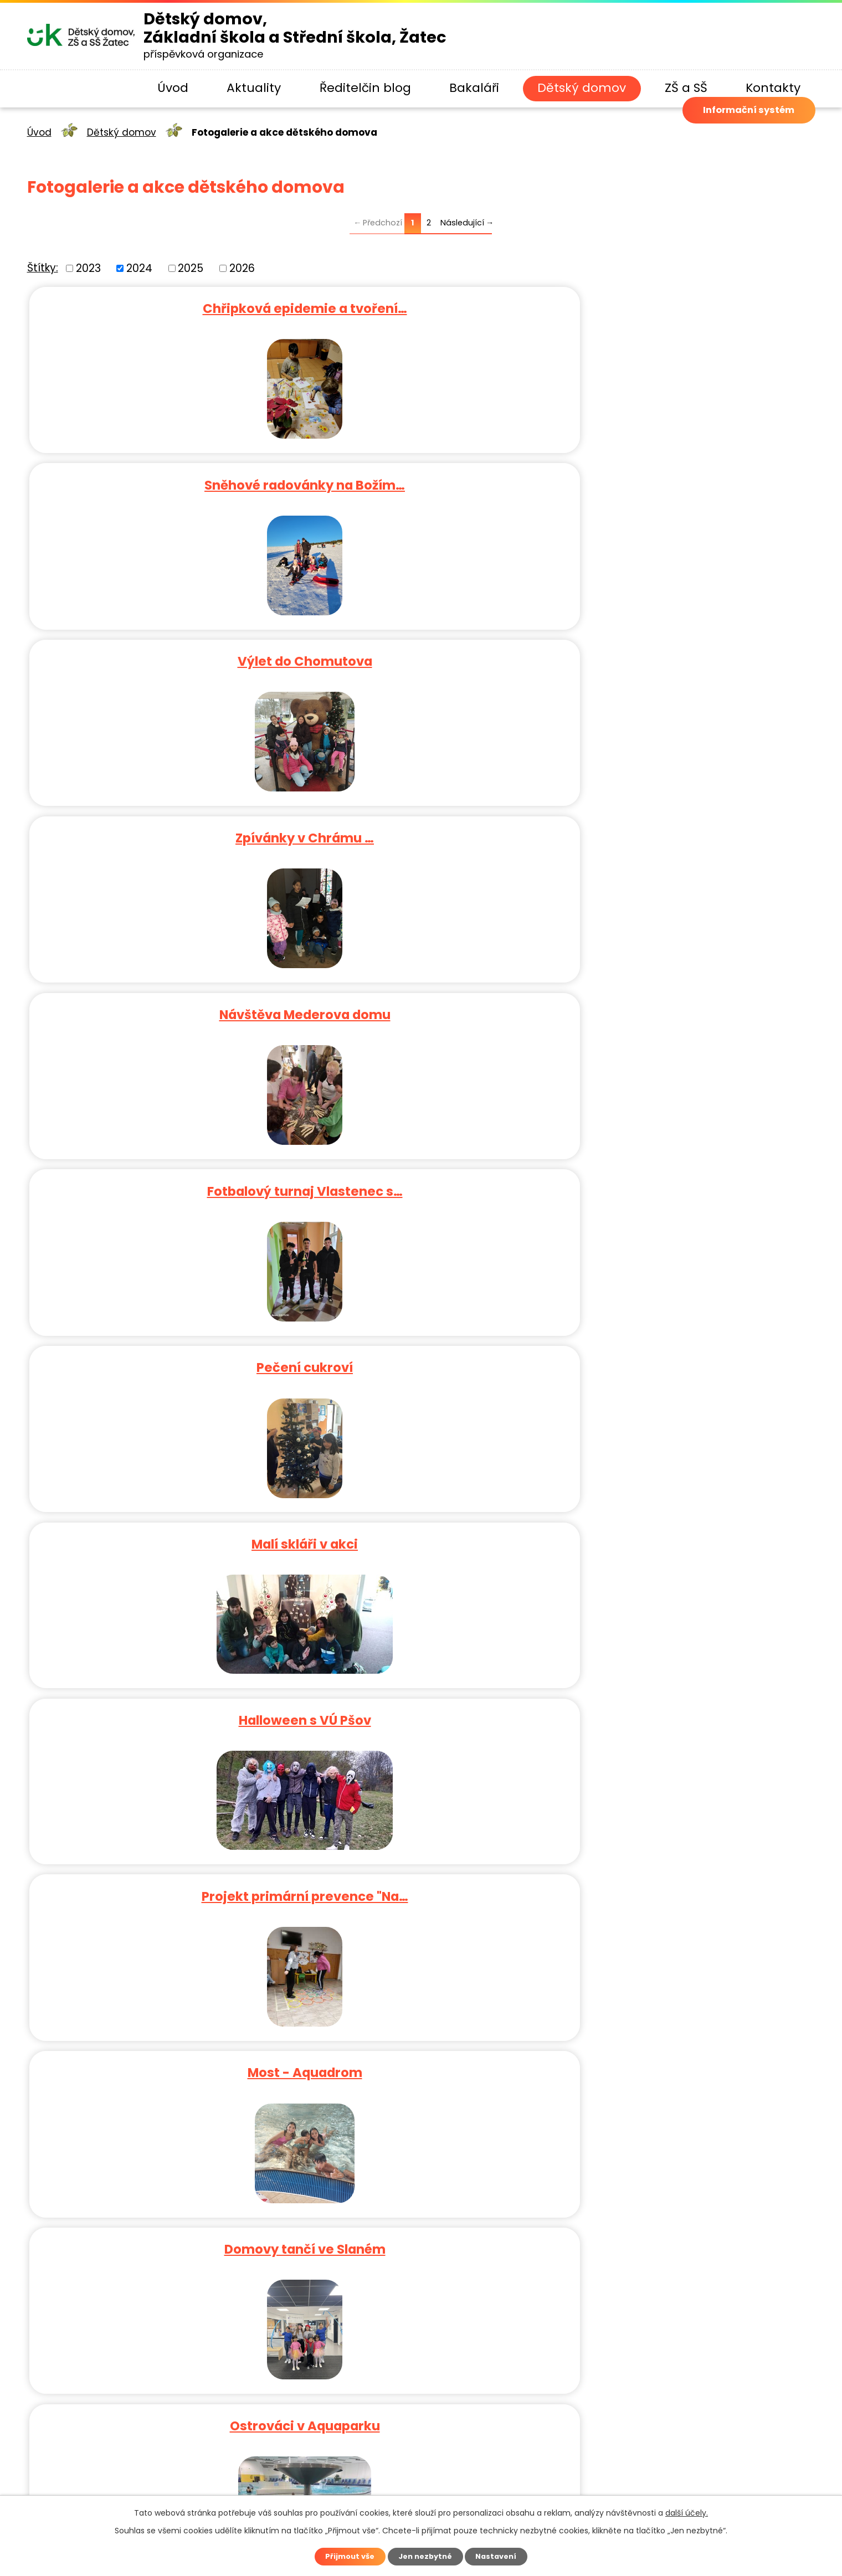 The width and height of the screenshot is (842, 2576). What do you see at coordinates (686, 87) in the screenshot?
I see `ZŠ a SŠ` at bounding box center [686, 87].